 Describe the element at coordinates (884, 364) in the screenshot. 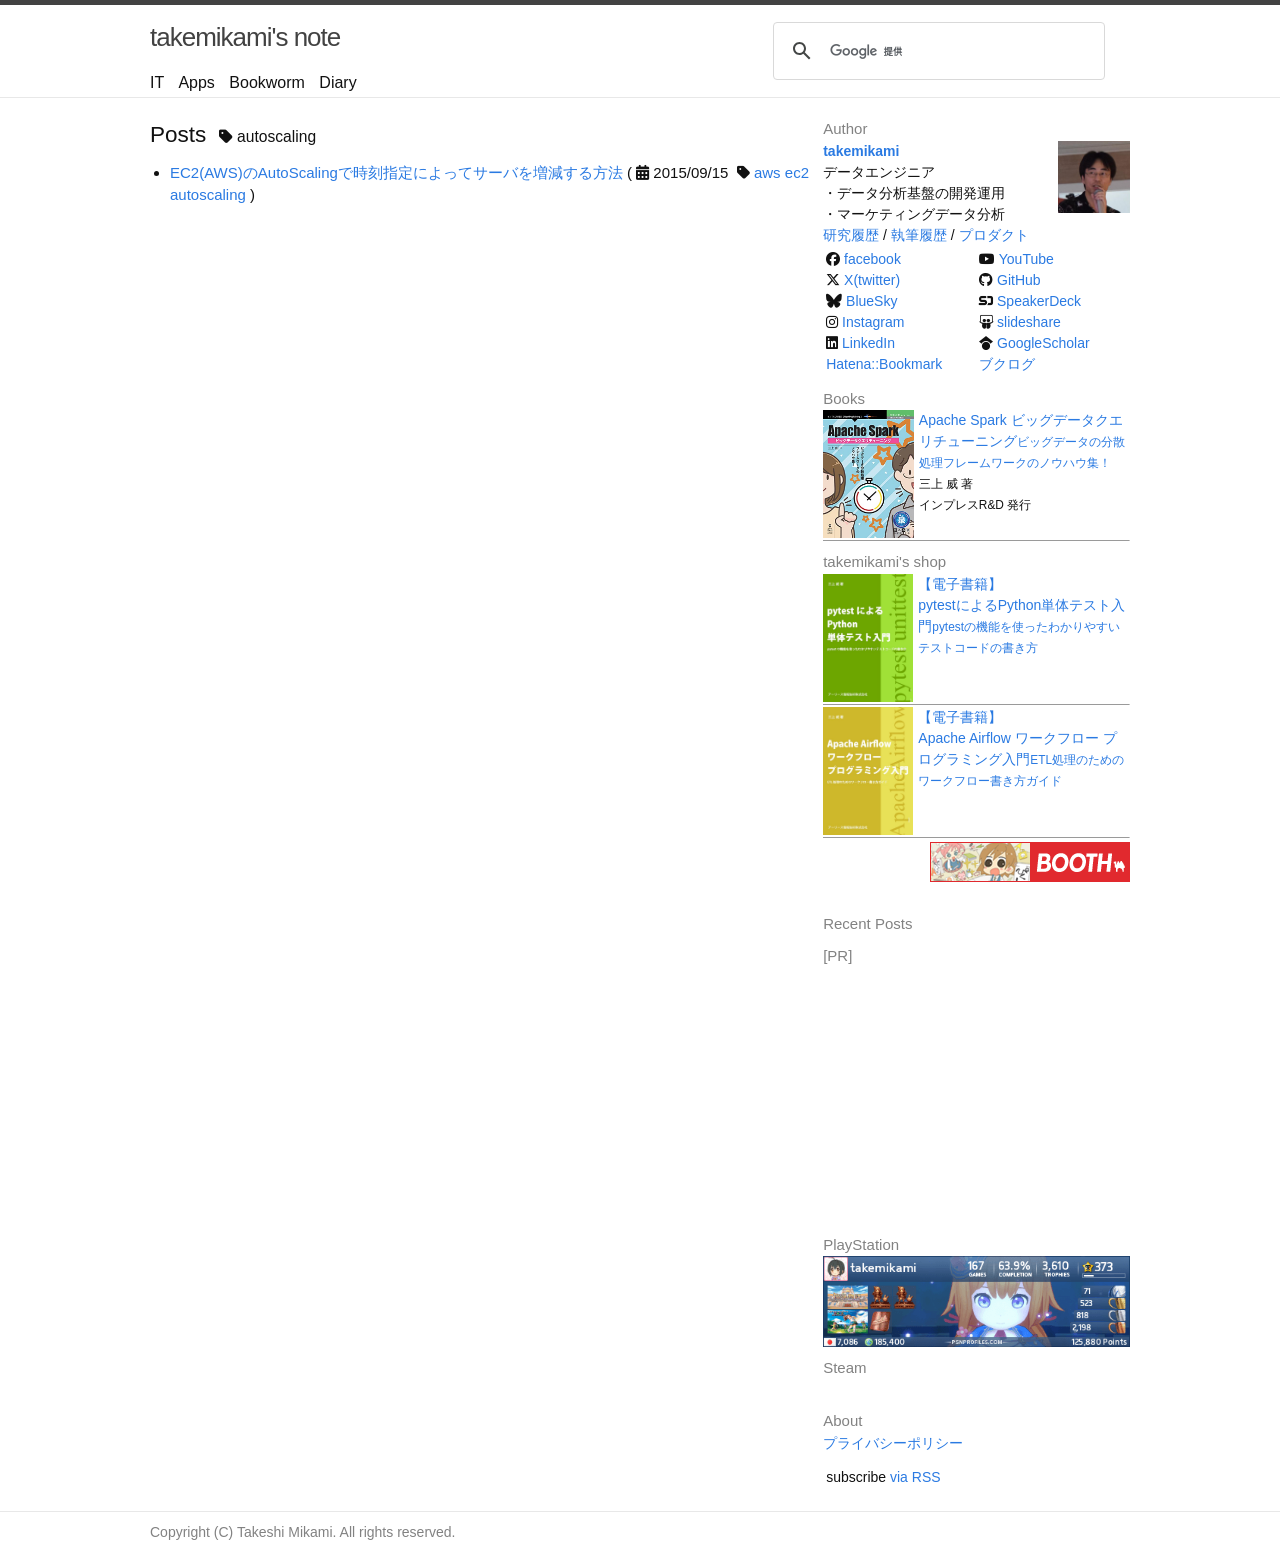

I see `Hatena::Bookmark` at that location.